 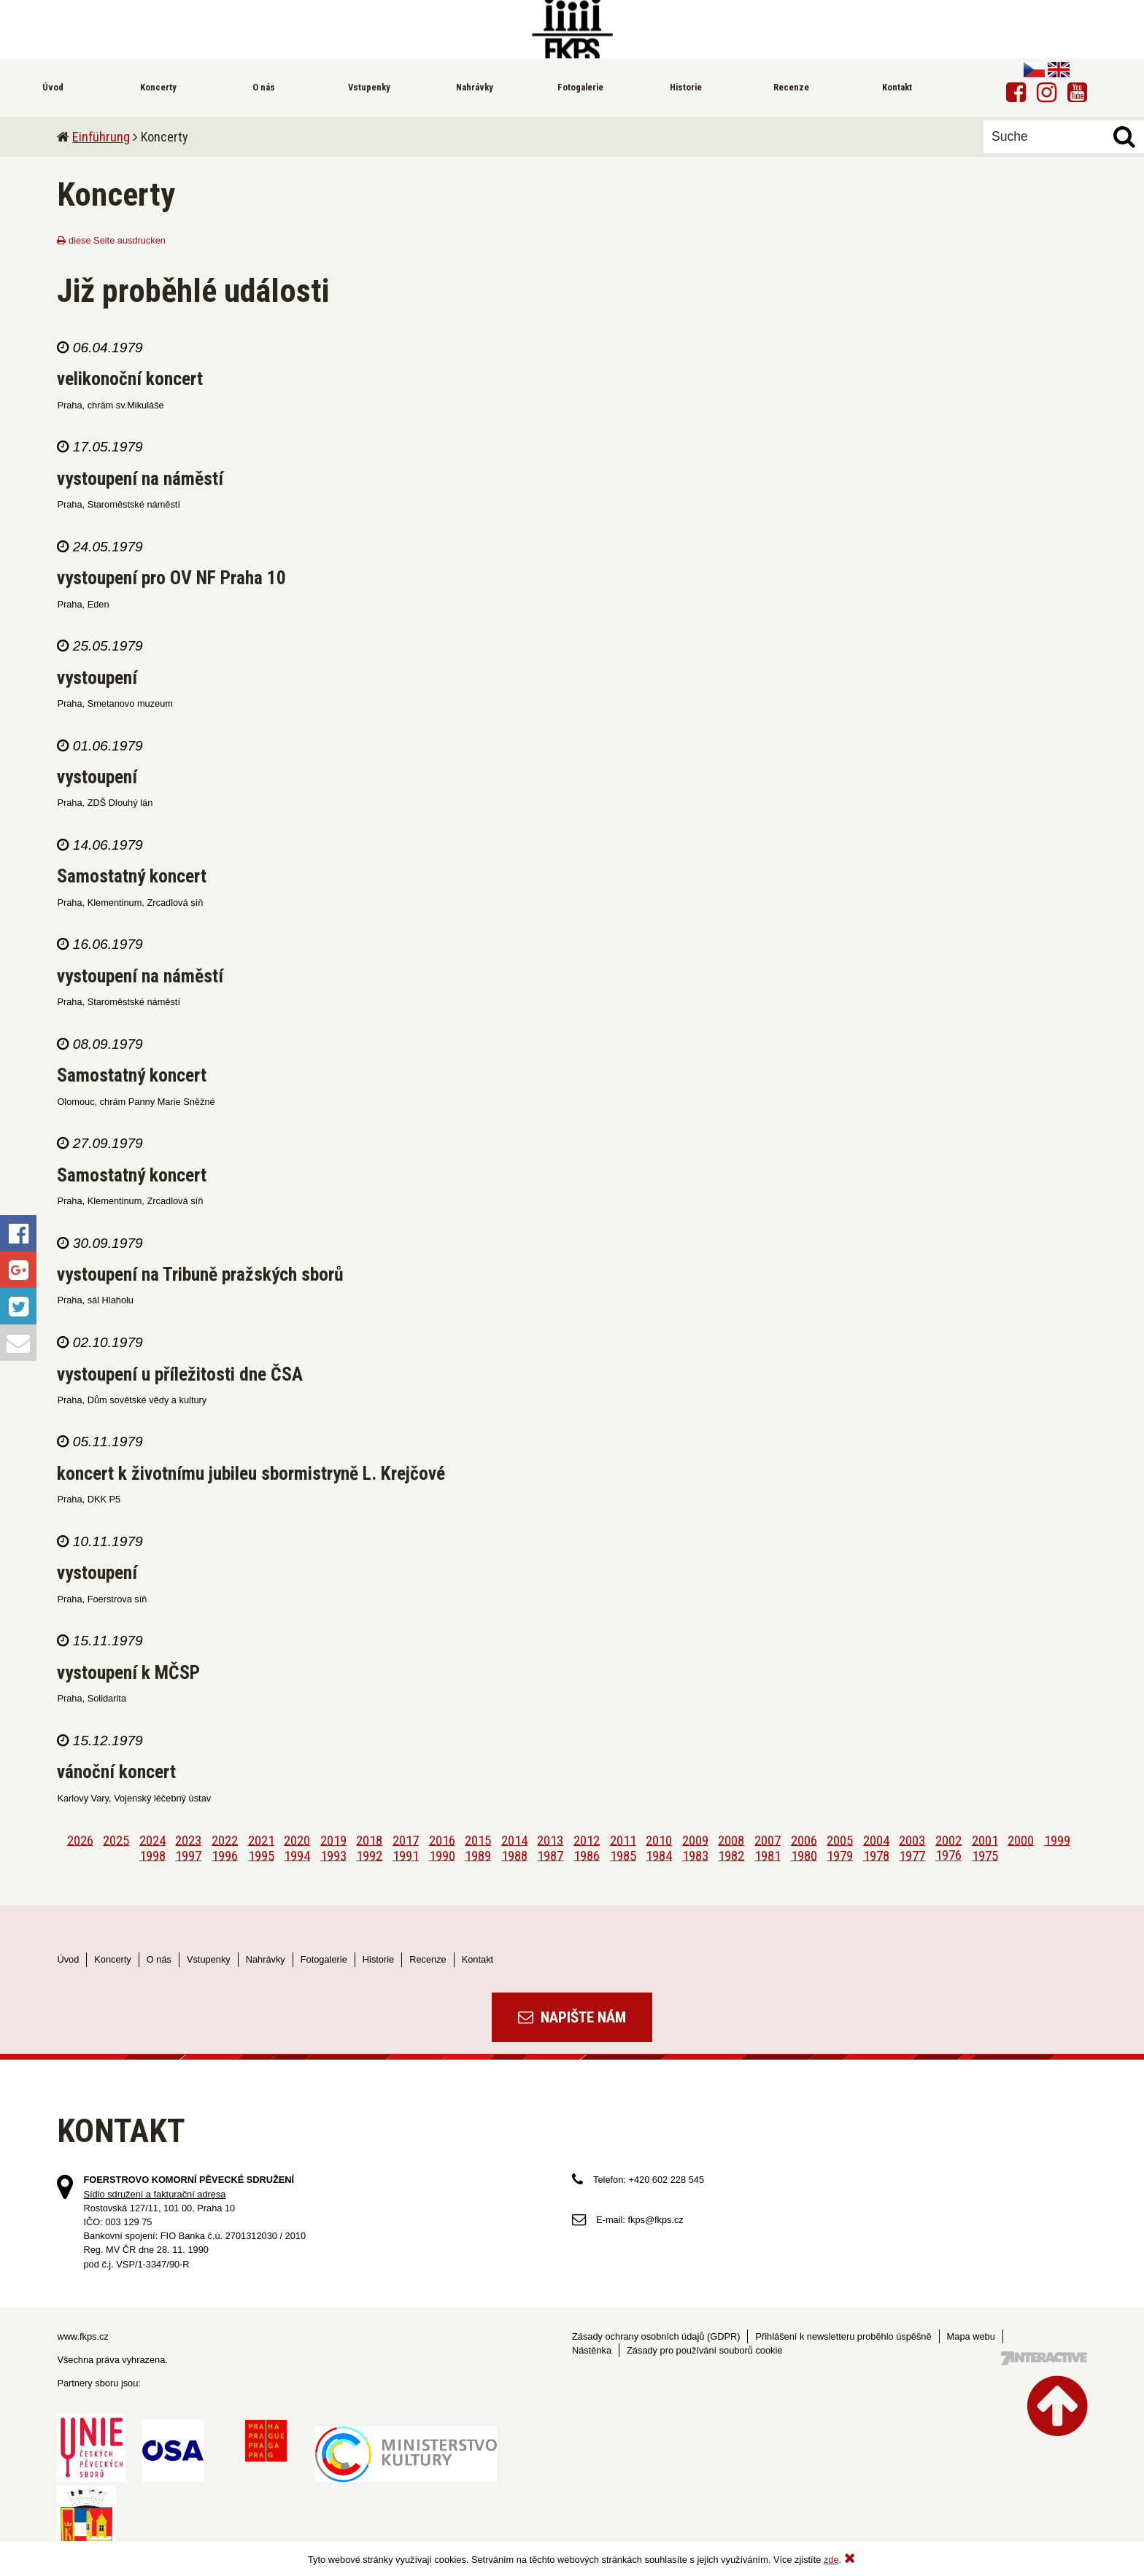 I want to click on 1998, so click(x=152, y=1855).